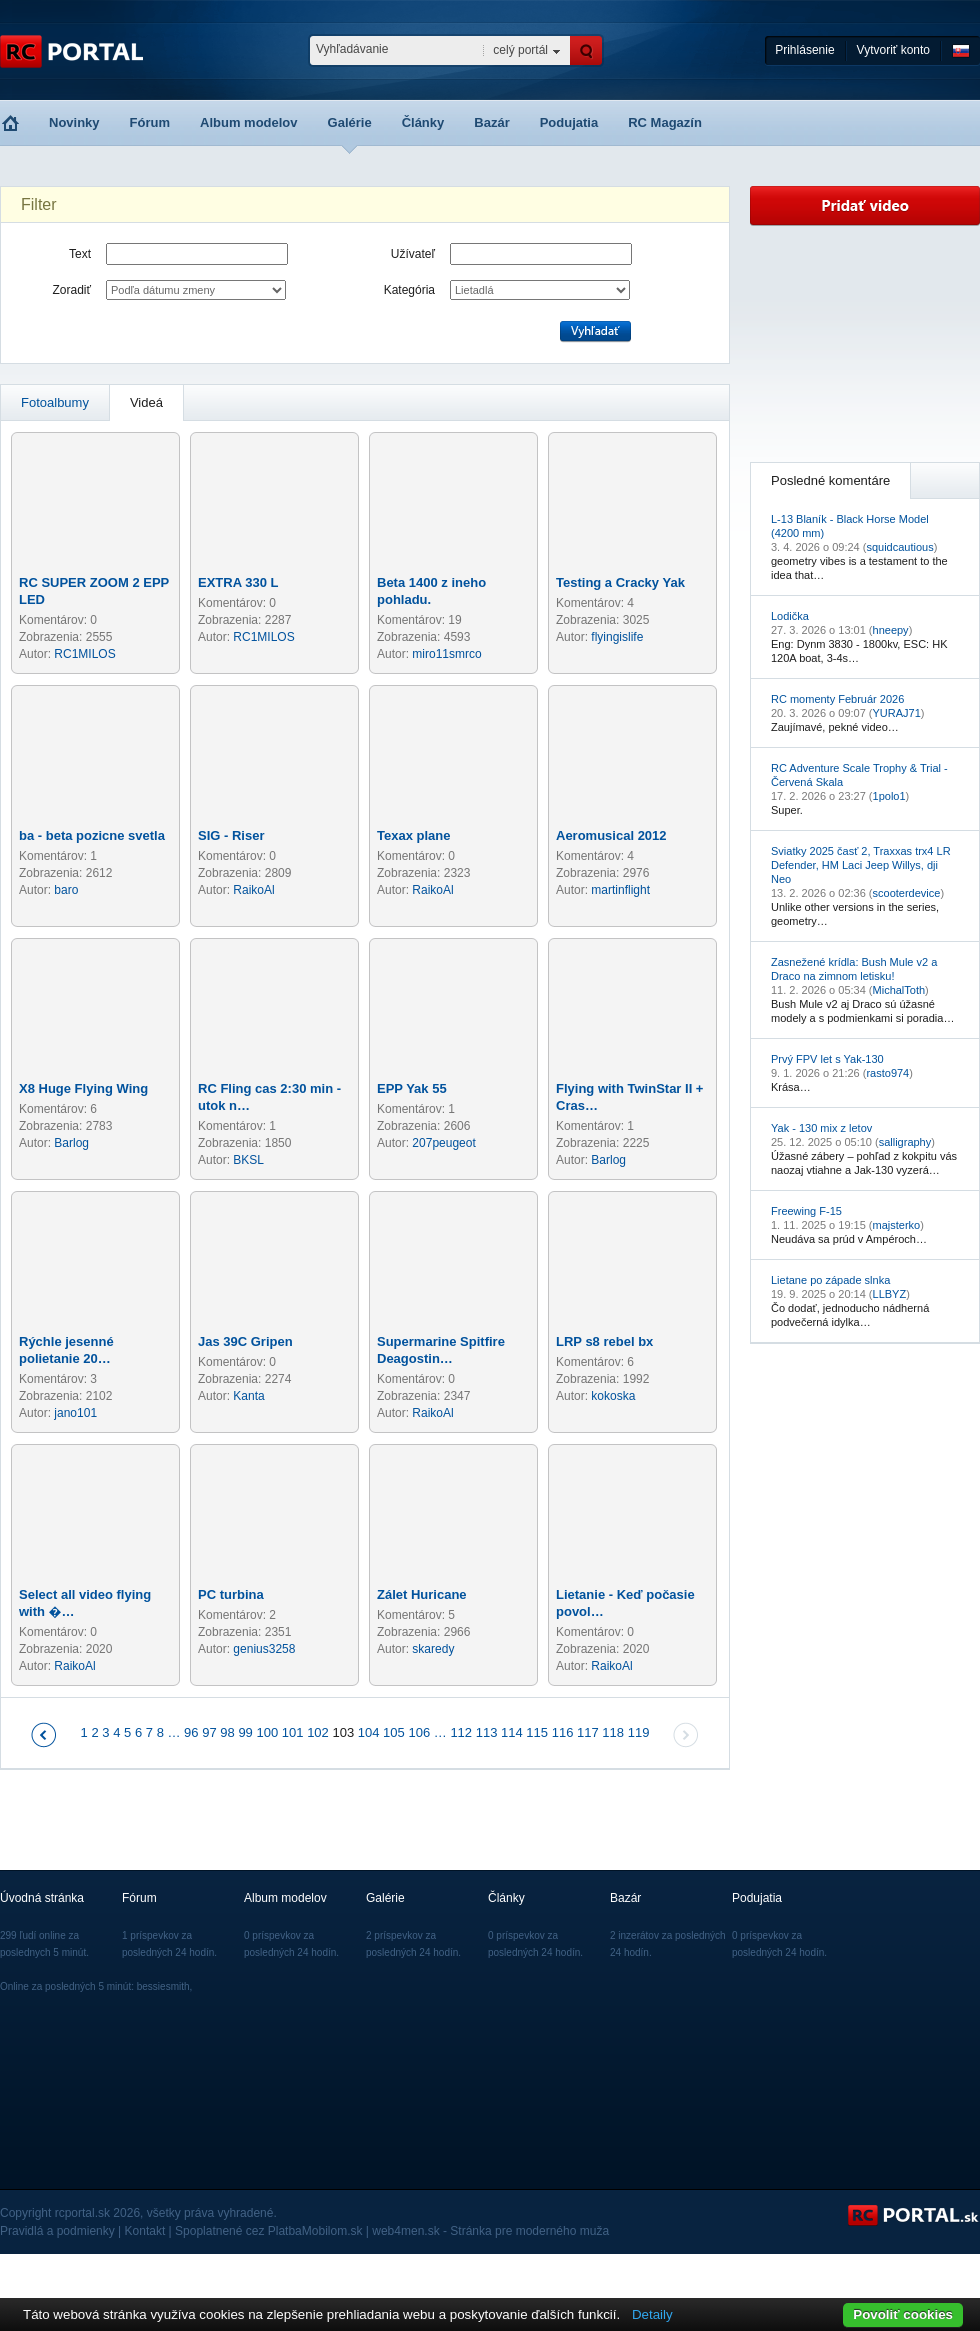  What do you see at coordinates (66, 890) in the screenshot?
I see `baro` at bounding box center [66, 890].